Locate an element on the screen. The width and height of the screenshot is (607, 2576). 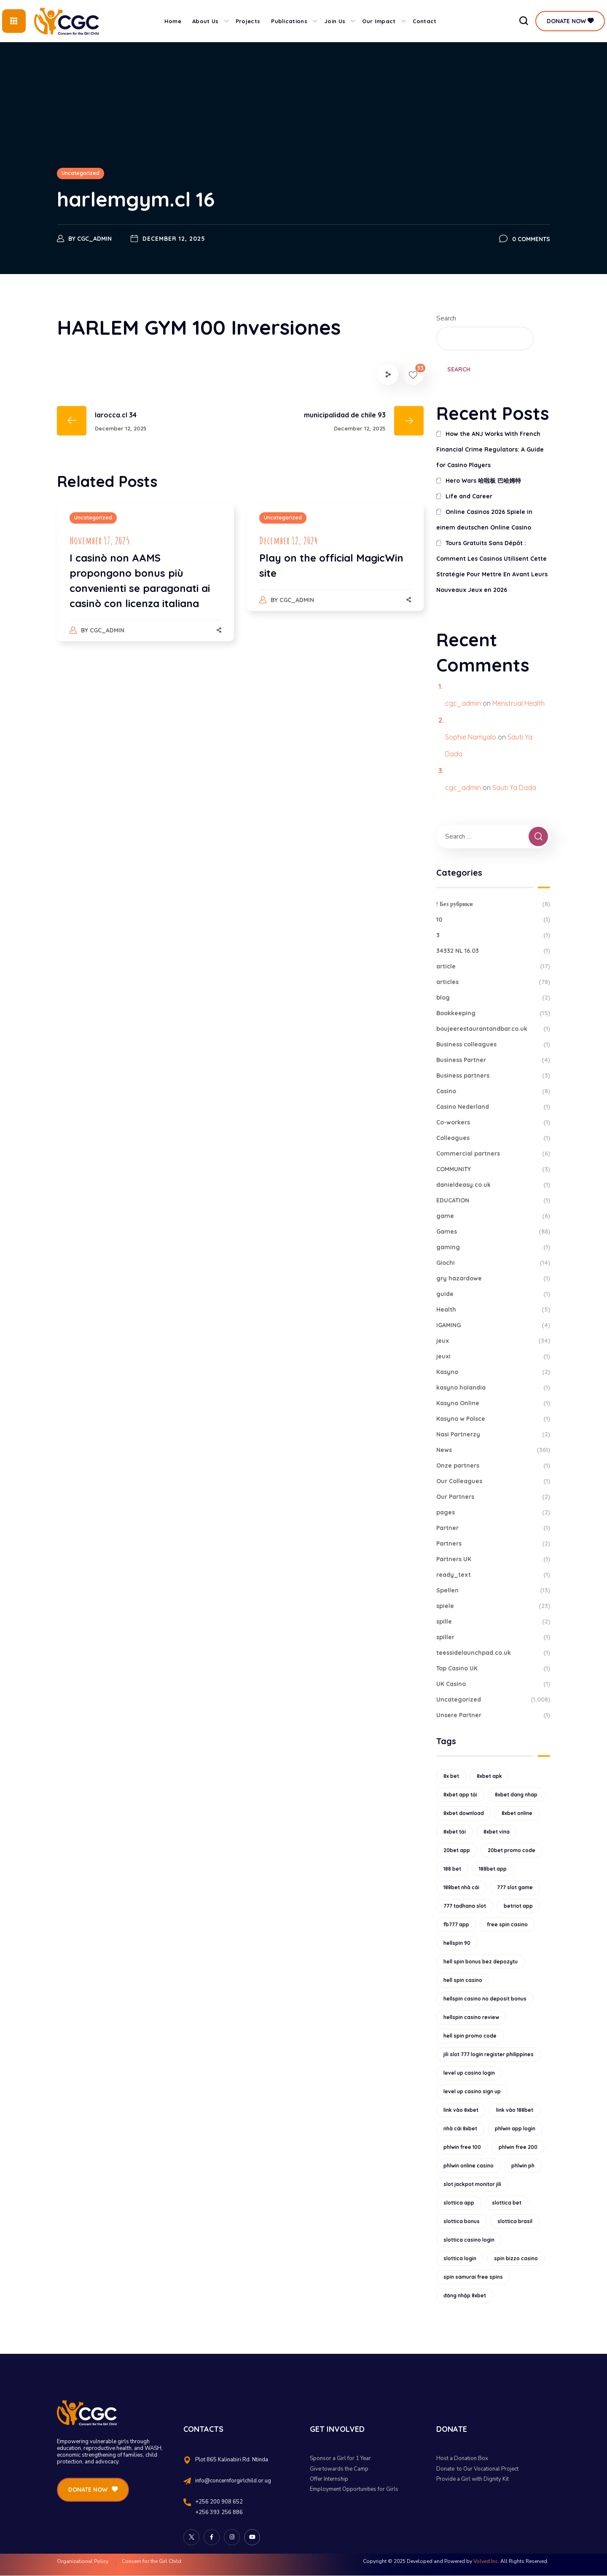
Partners UK is located at coordinates (493, 1559).